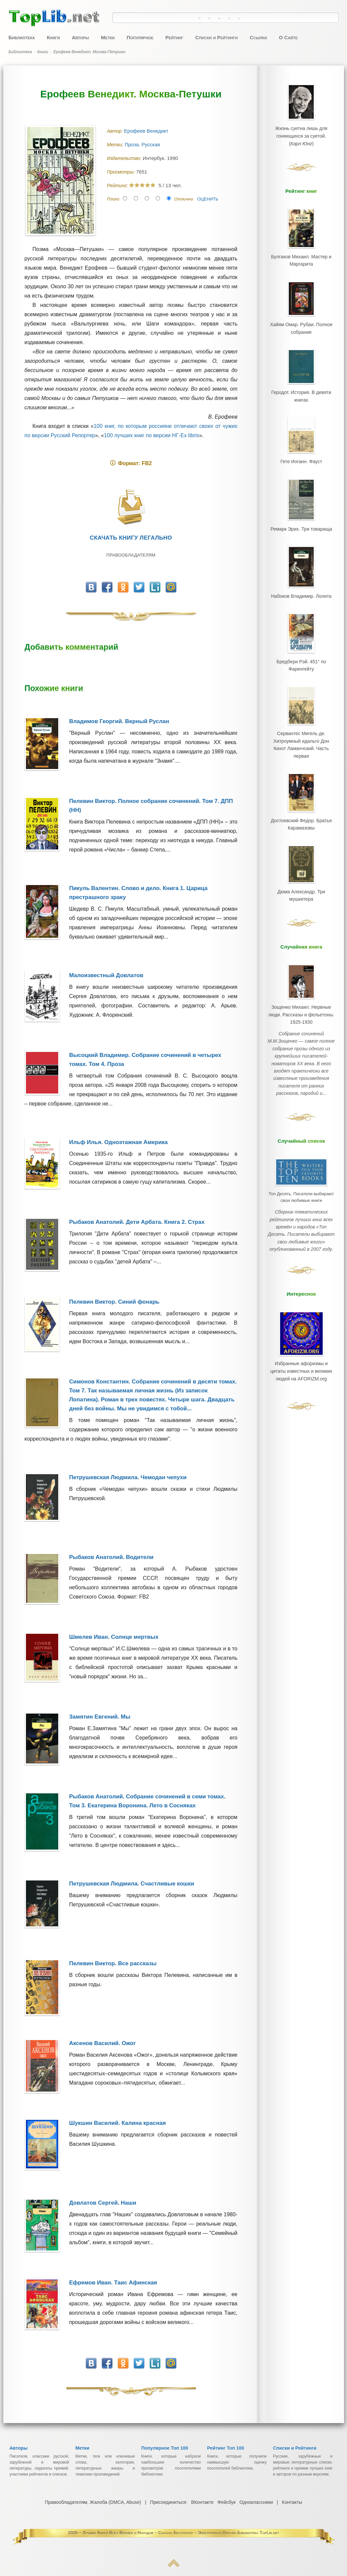  I want to click on Пелевин Виктор. Все рассказы, so click(113, 1963).